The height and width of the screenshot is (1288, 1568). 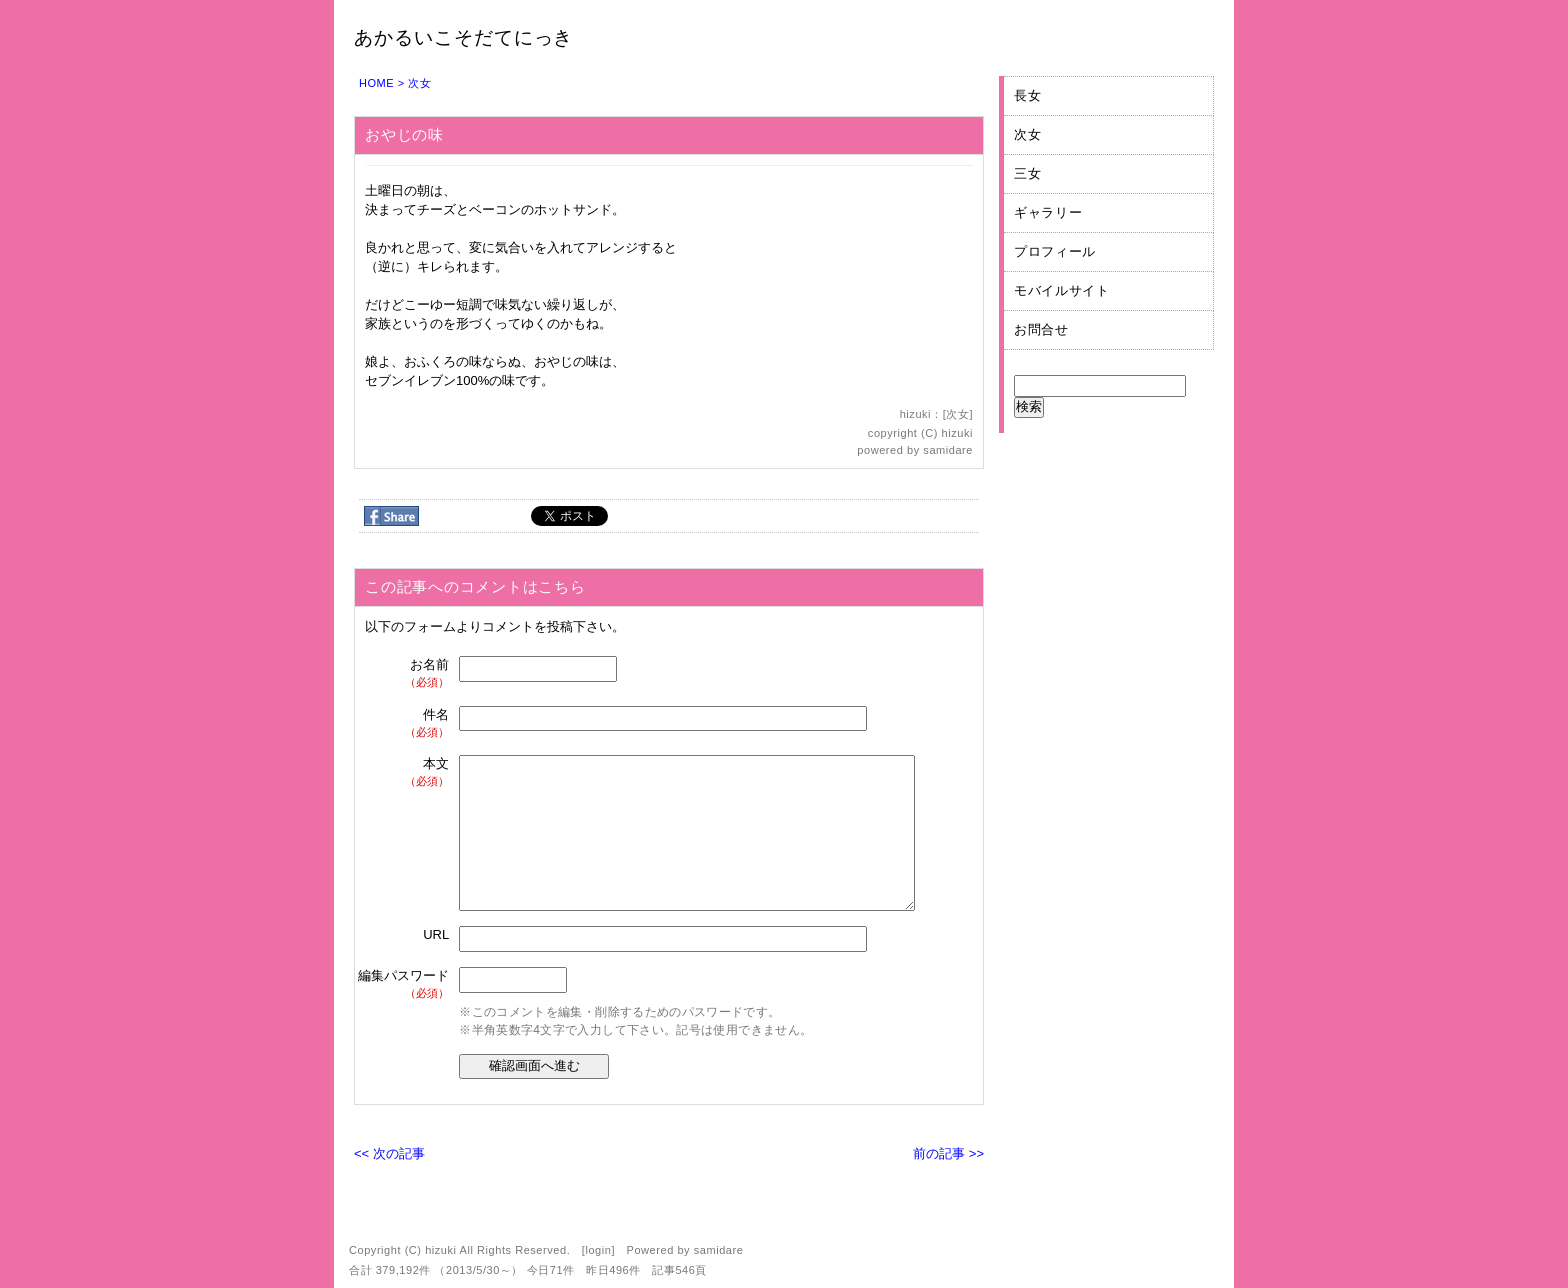 What do you see at coordinates (463, 37) in the screenshot?
I see `あかるいこそだてにっき` at bounding box center [463, 37].